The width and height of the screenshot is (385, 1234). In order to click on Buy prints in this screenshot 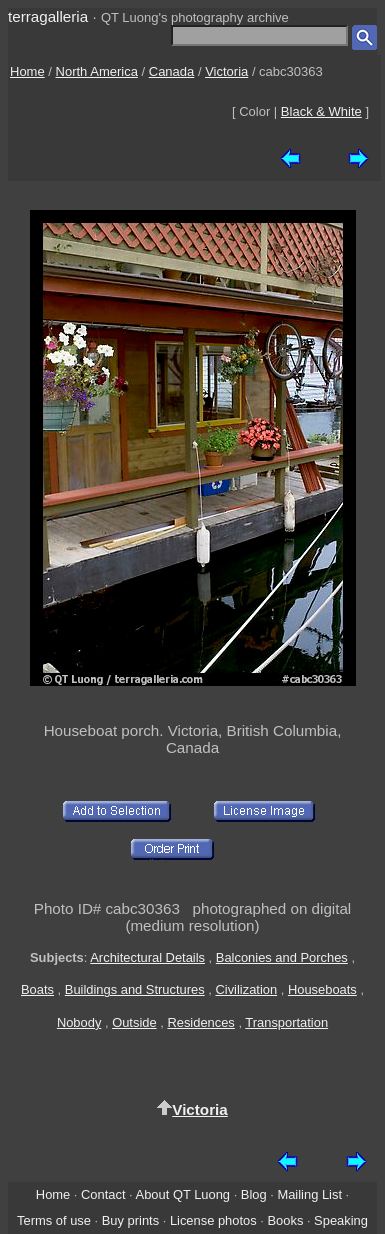, I will do `click(130, 1220)`.